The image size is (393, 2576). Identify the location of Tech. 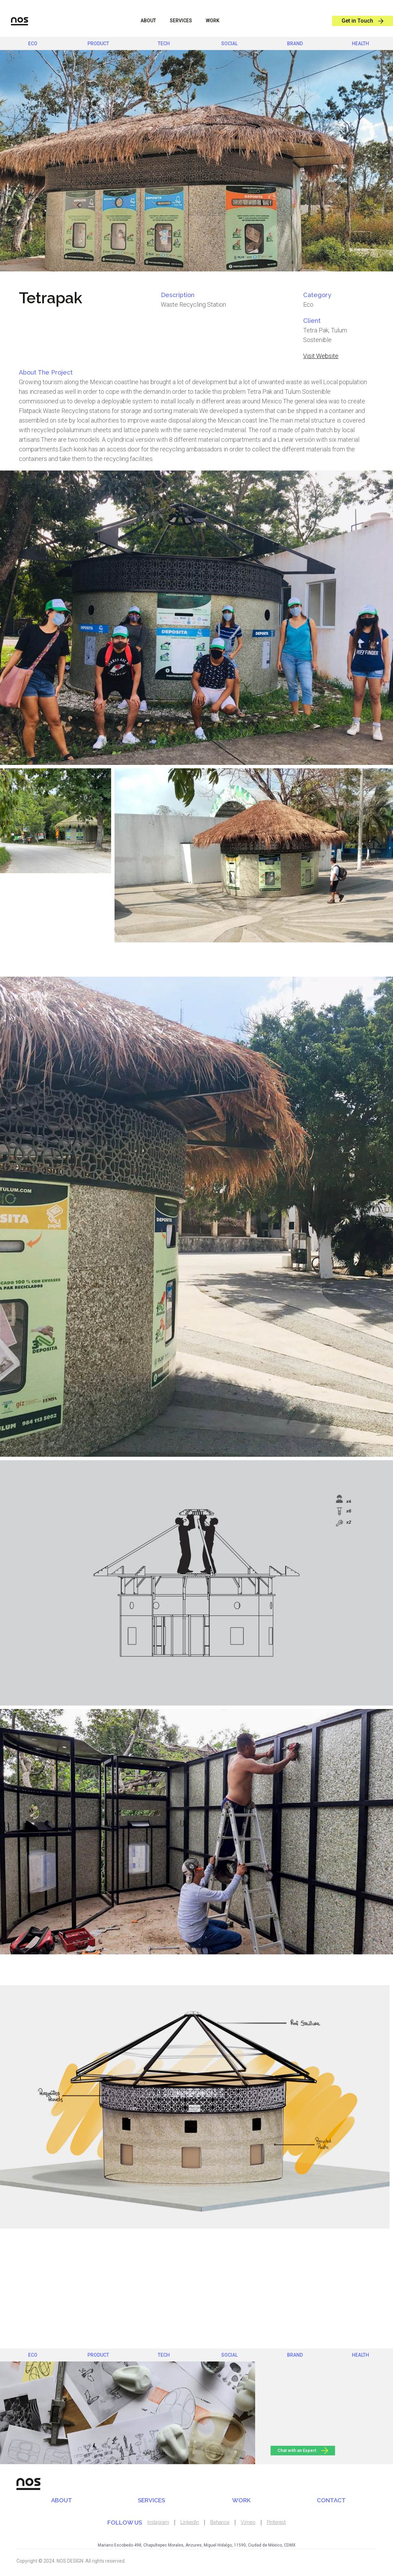
(164, 43).